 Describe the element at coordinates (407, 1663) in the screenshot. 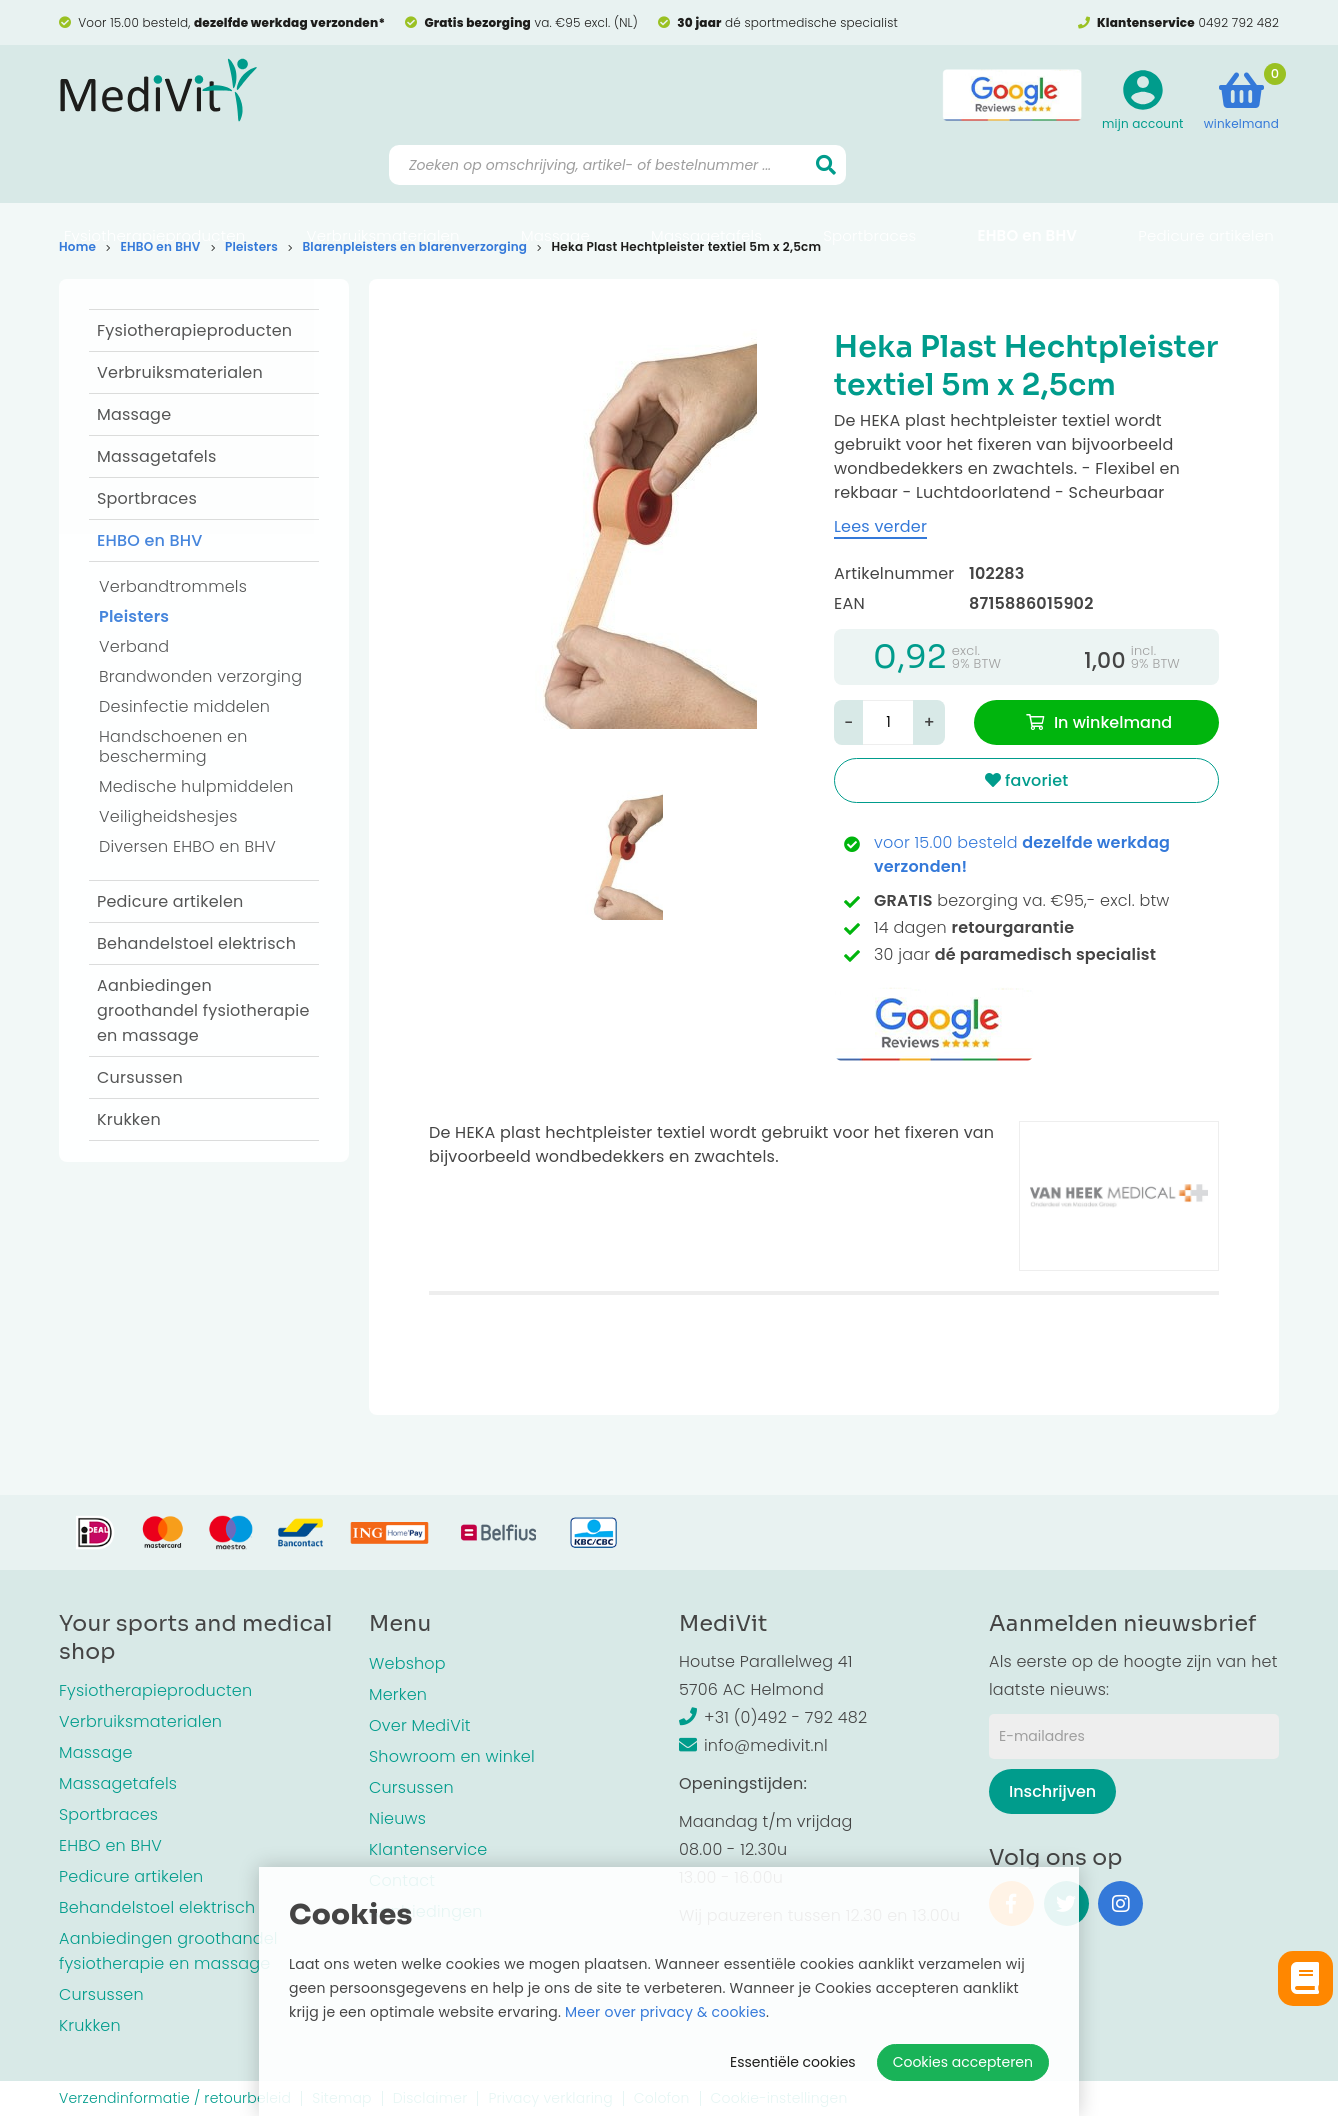

I see `Webshop` at that location.